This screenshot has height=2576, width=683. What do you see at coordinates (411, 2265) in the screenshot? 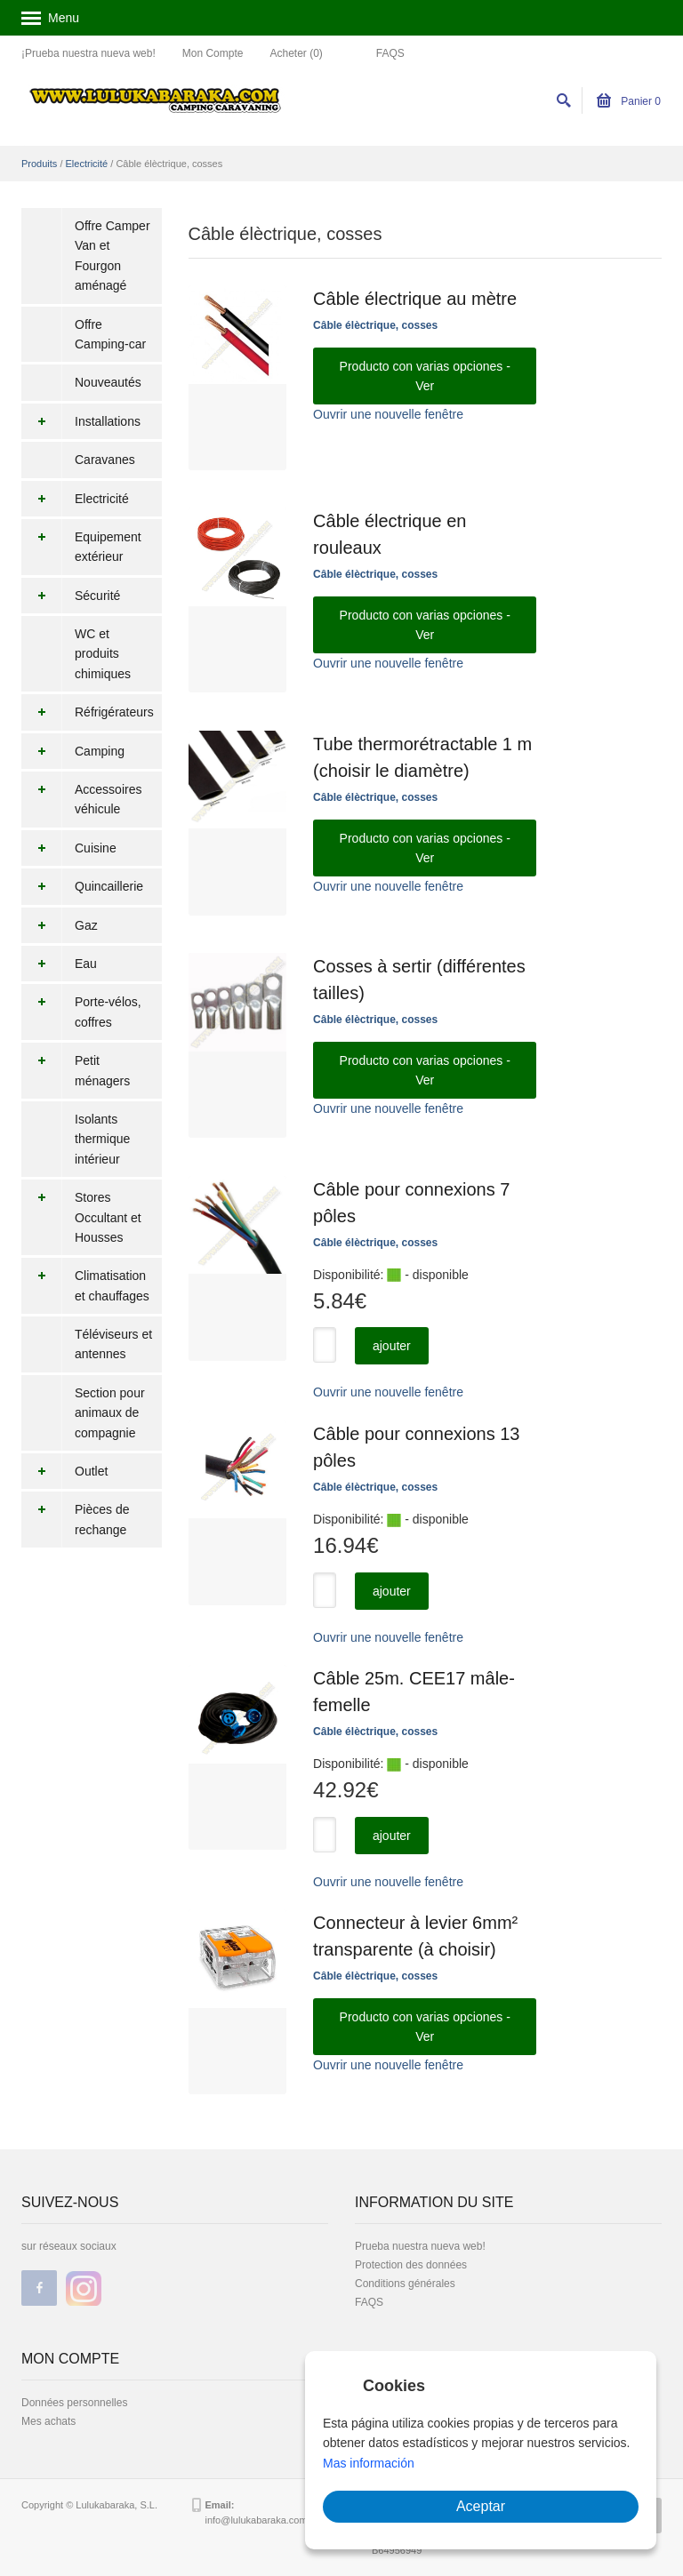
I see `Protection des données` at bounding box center [411, 2265].